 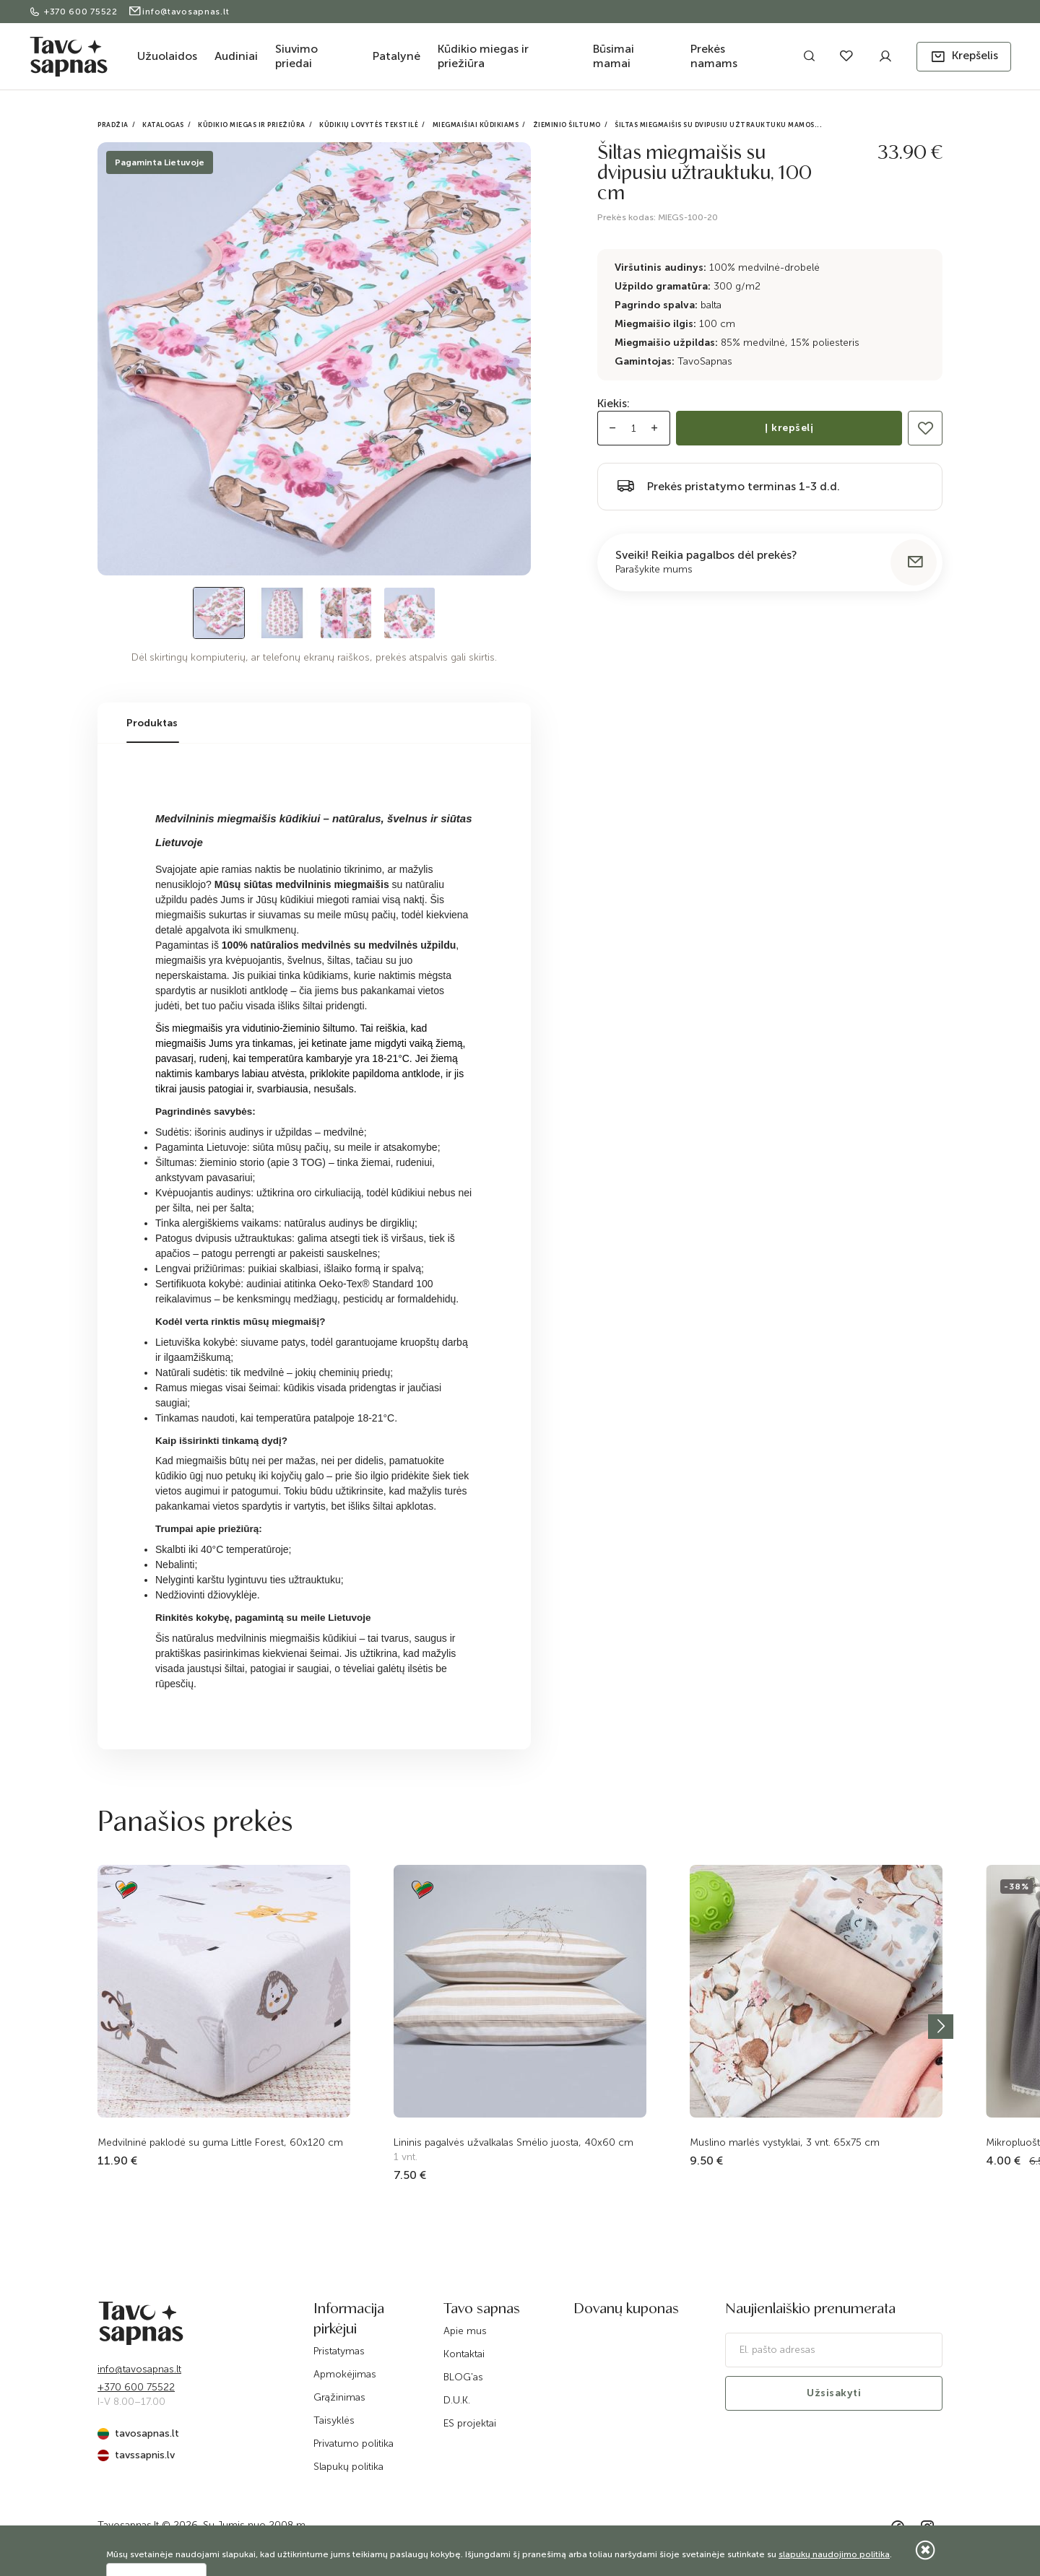 What do you see at coordinates (476, 125) in the screenshot?
I see `Miegmaišiai kūdikiams` at bounding box center [476, 125].